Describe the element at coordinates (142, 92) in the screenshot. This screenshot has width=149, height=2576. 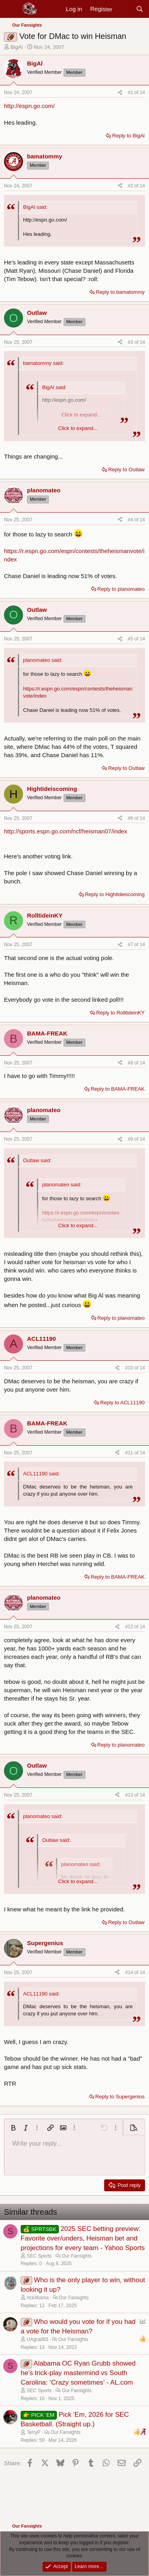
I see `14 [Go to latest]` at that location.